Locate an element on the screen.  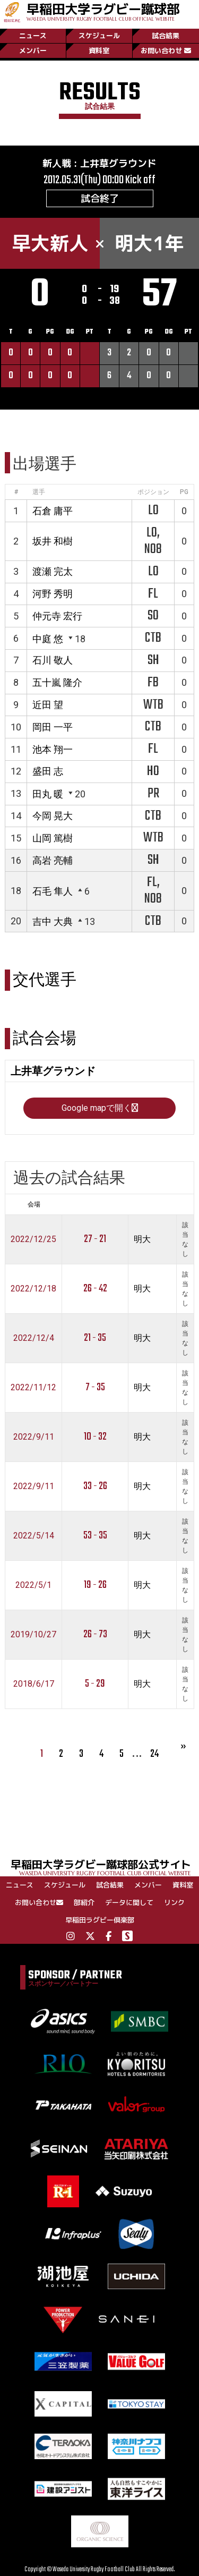
高岩 亮輔 is located at coordinates (52, 860).